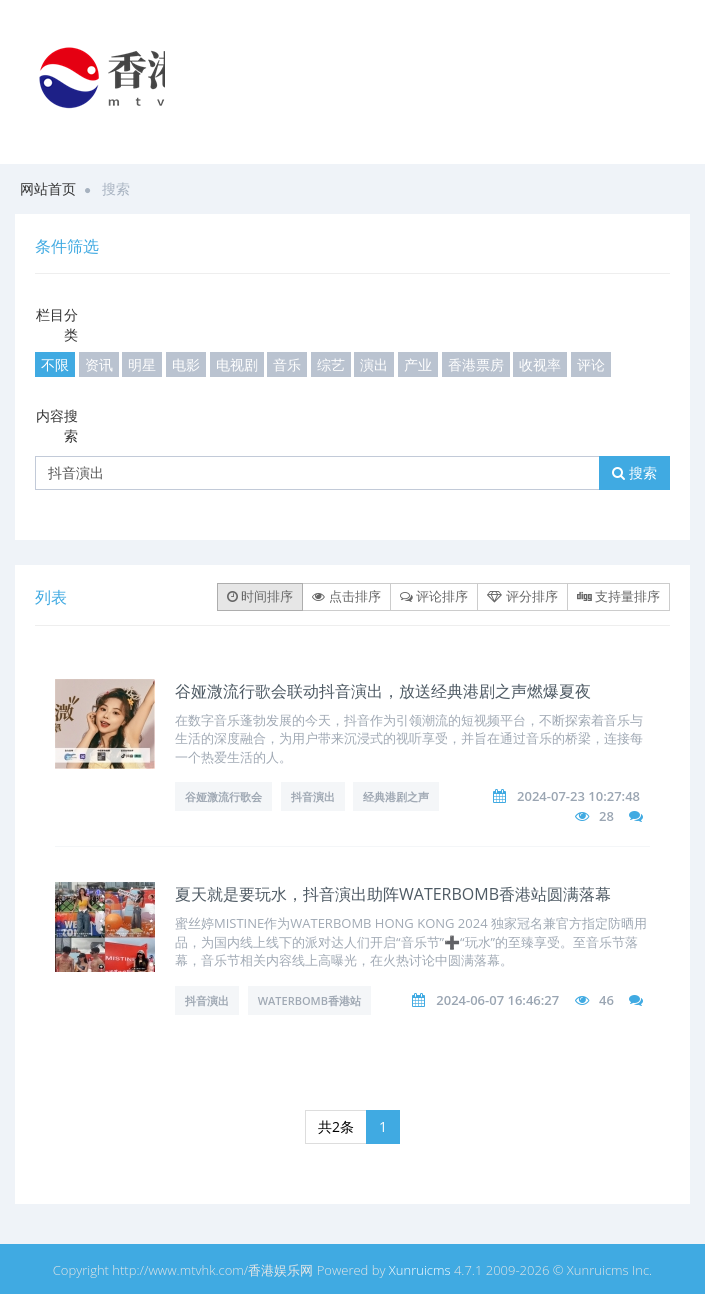 The height and width of the screenshot is (1294, 705). Describe the element at coordinates (287, 364) in the screenshot. I see `音乐` at that location.